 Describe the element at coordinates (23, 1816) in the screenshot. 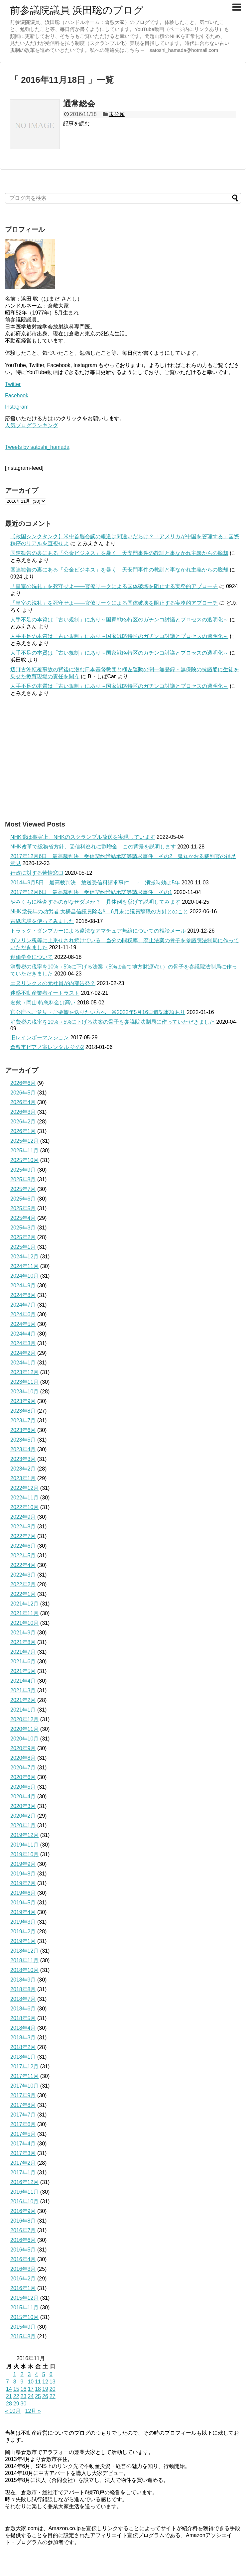

I see `2020年2月` at that location.